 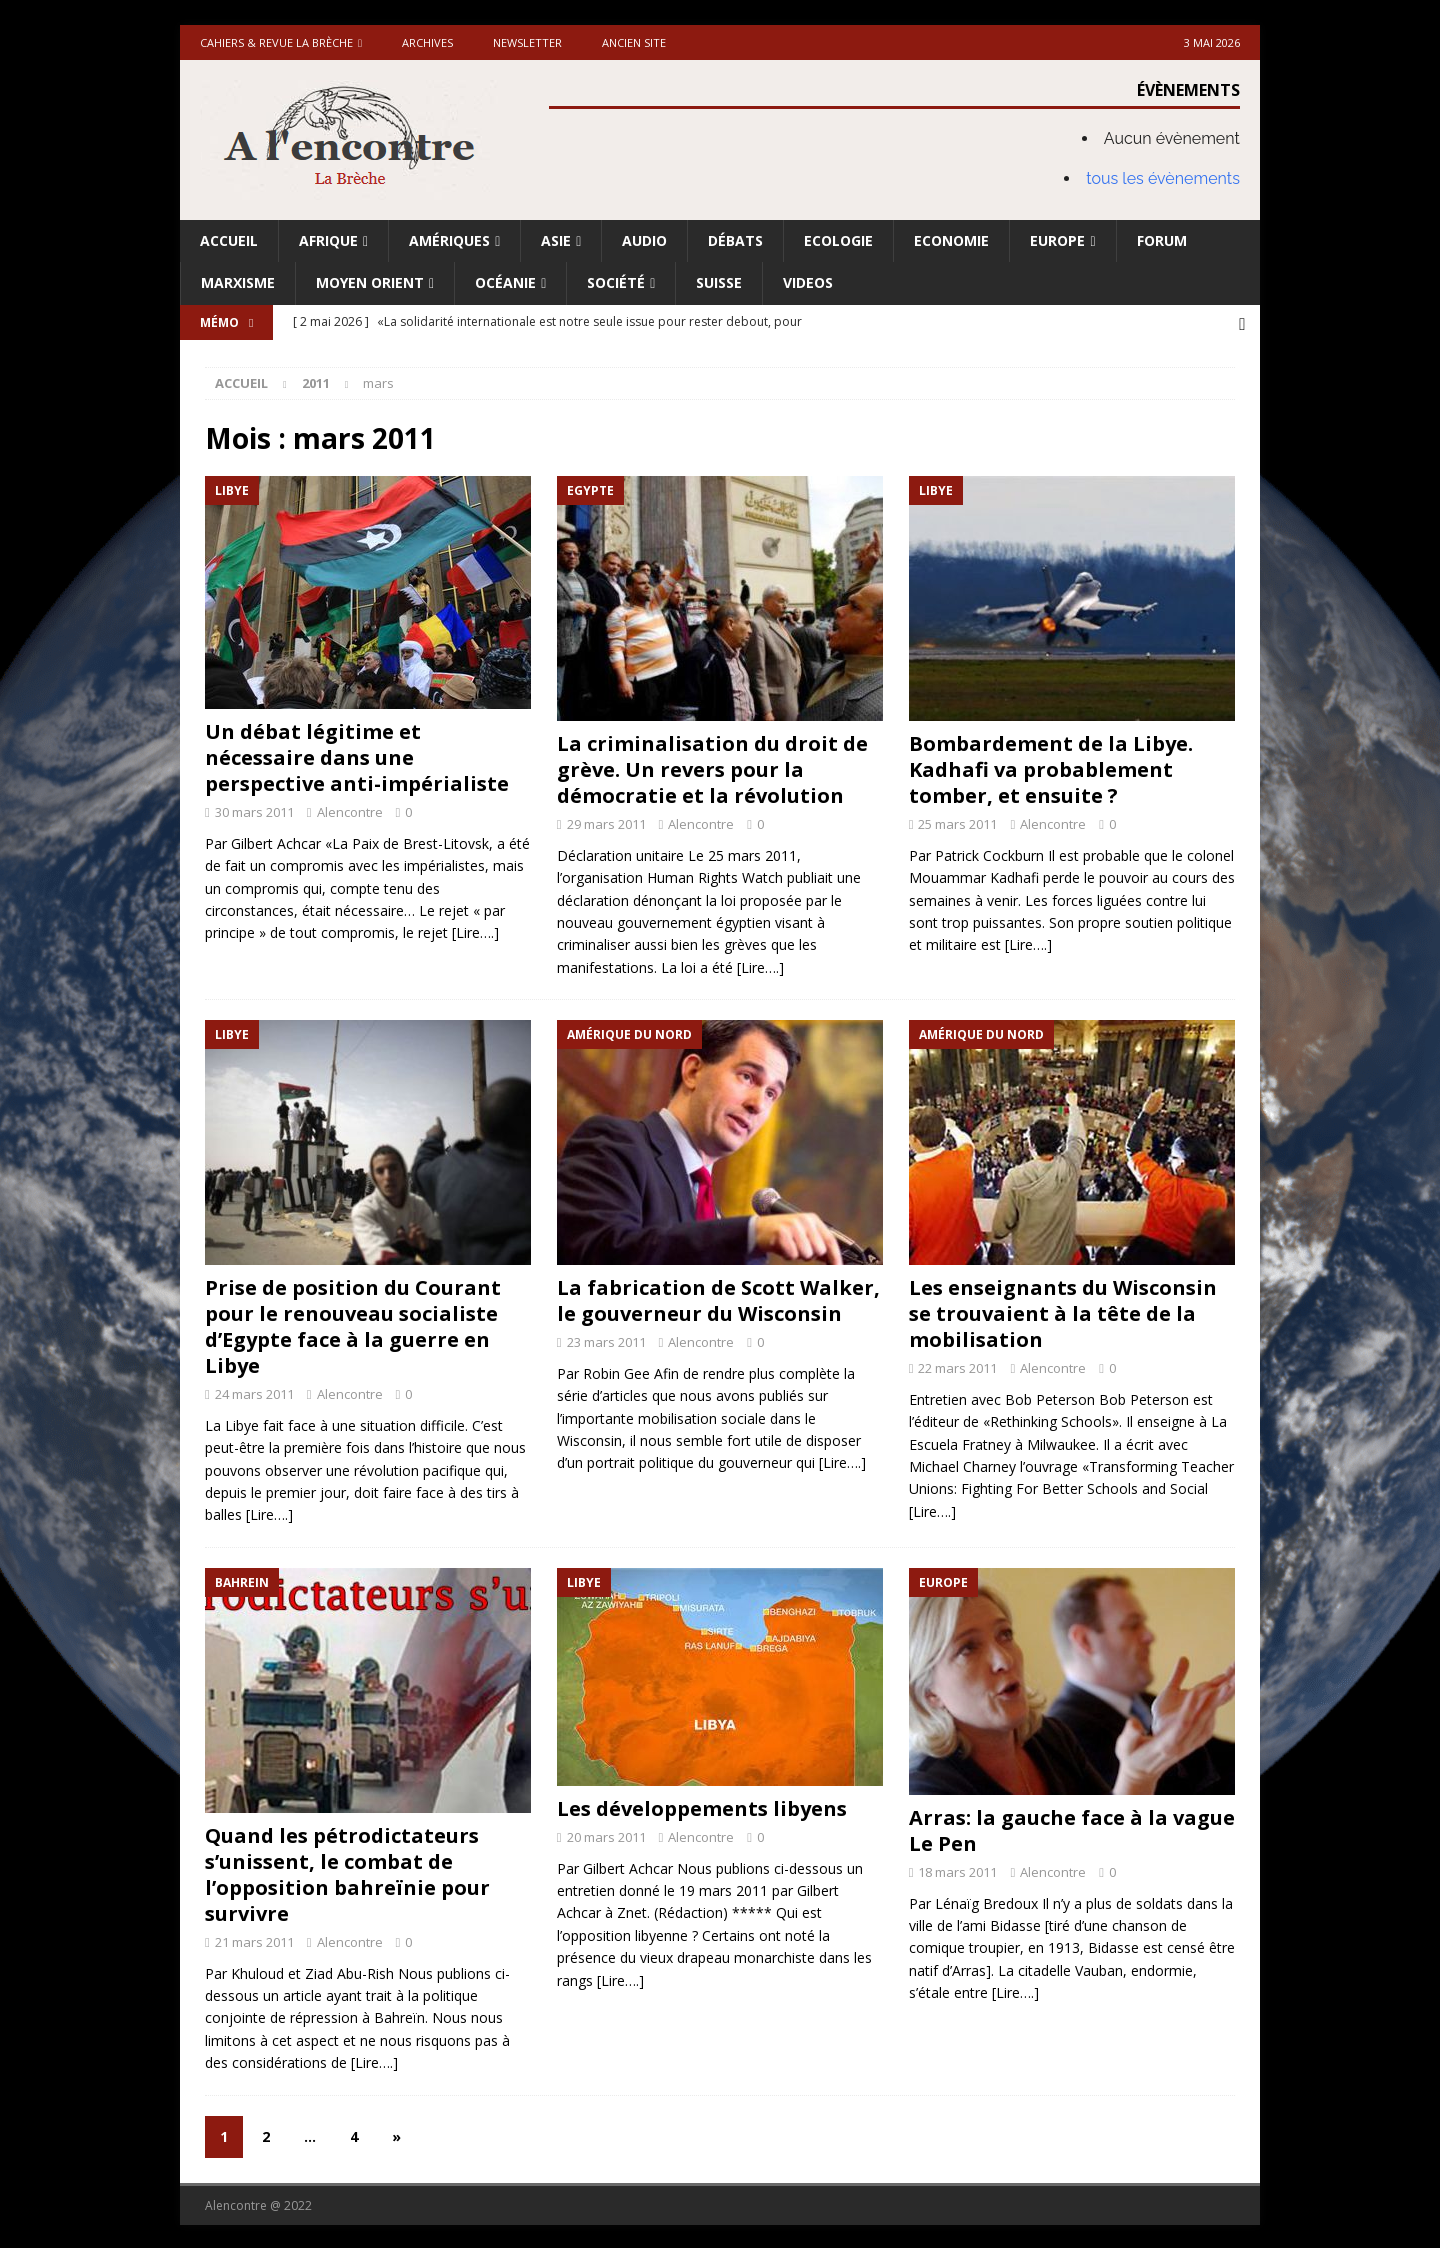 What do you see at coordinates (505, 282) in the screenshot?
I see `Océanie` at bounding box center [505, 282].